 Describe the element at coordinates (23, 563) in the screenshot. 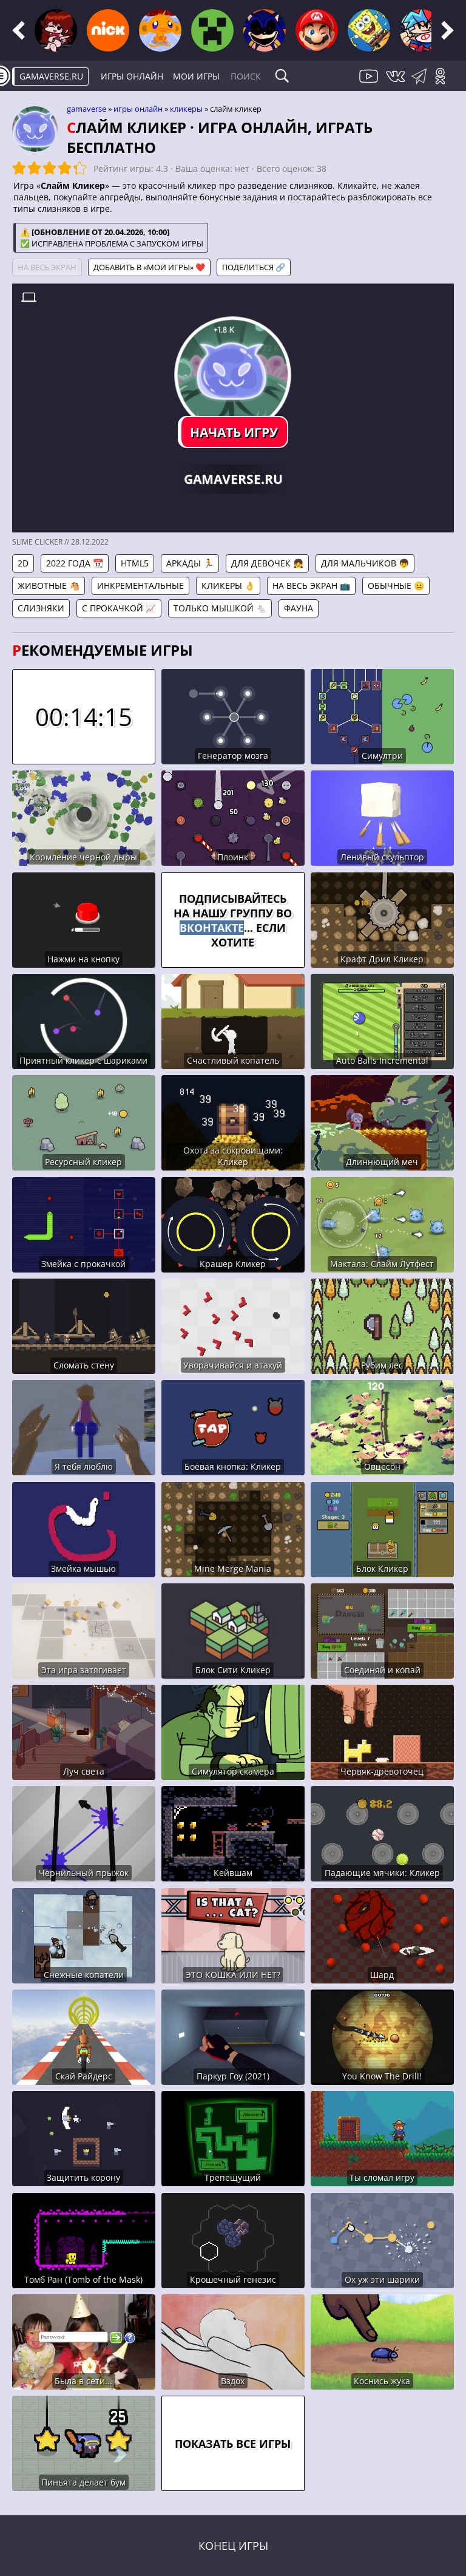

I see `2D` at that location.